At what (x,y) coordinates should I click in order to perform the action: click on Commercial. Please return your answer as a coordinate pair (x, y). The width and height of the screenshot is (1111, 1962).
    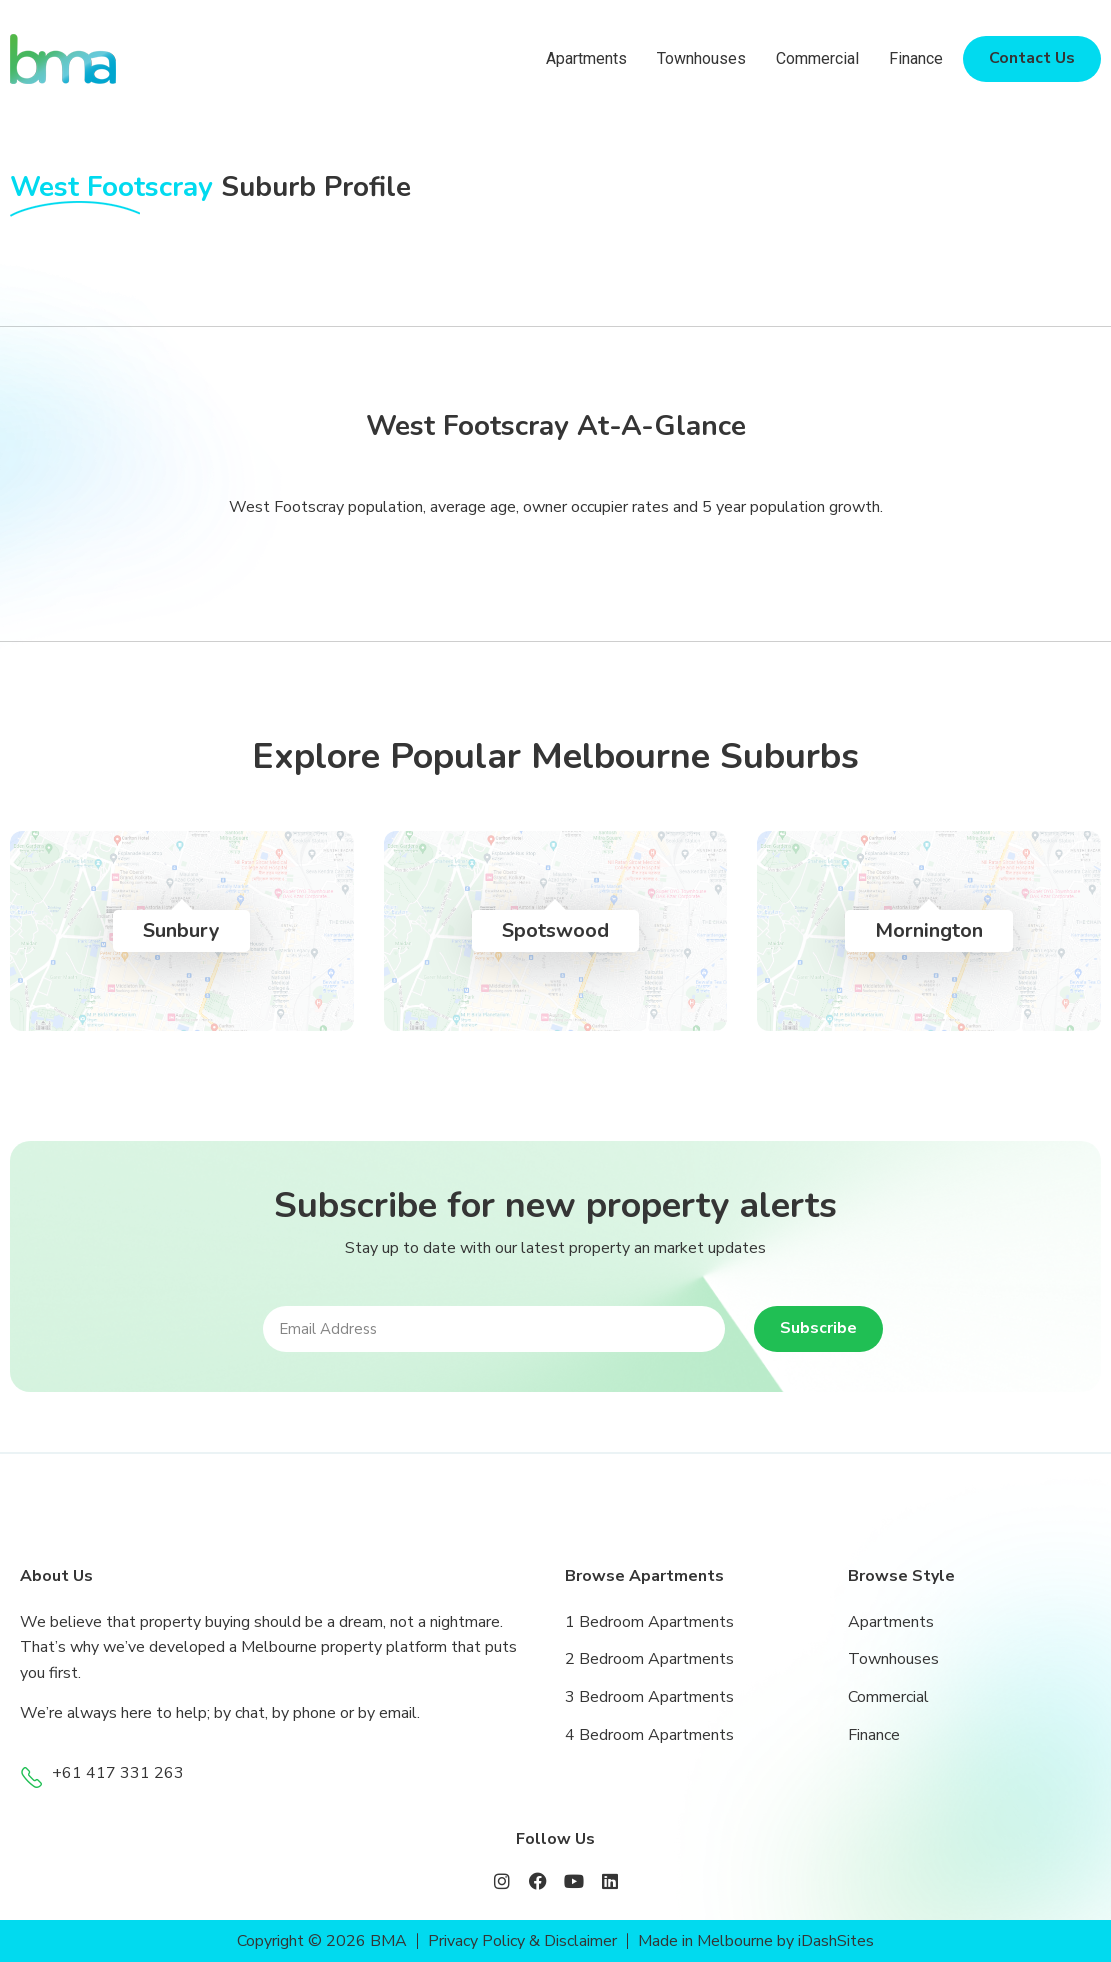
    Looking at the image, I should click on (817, 58).